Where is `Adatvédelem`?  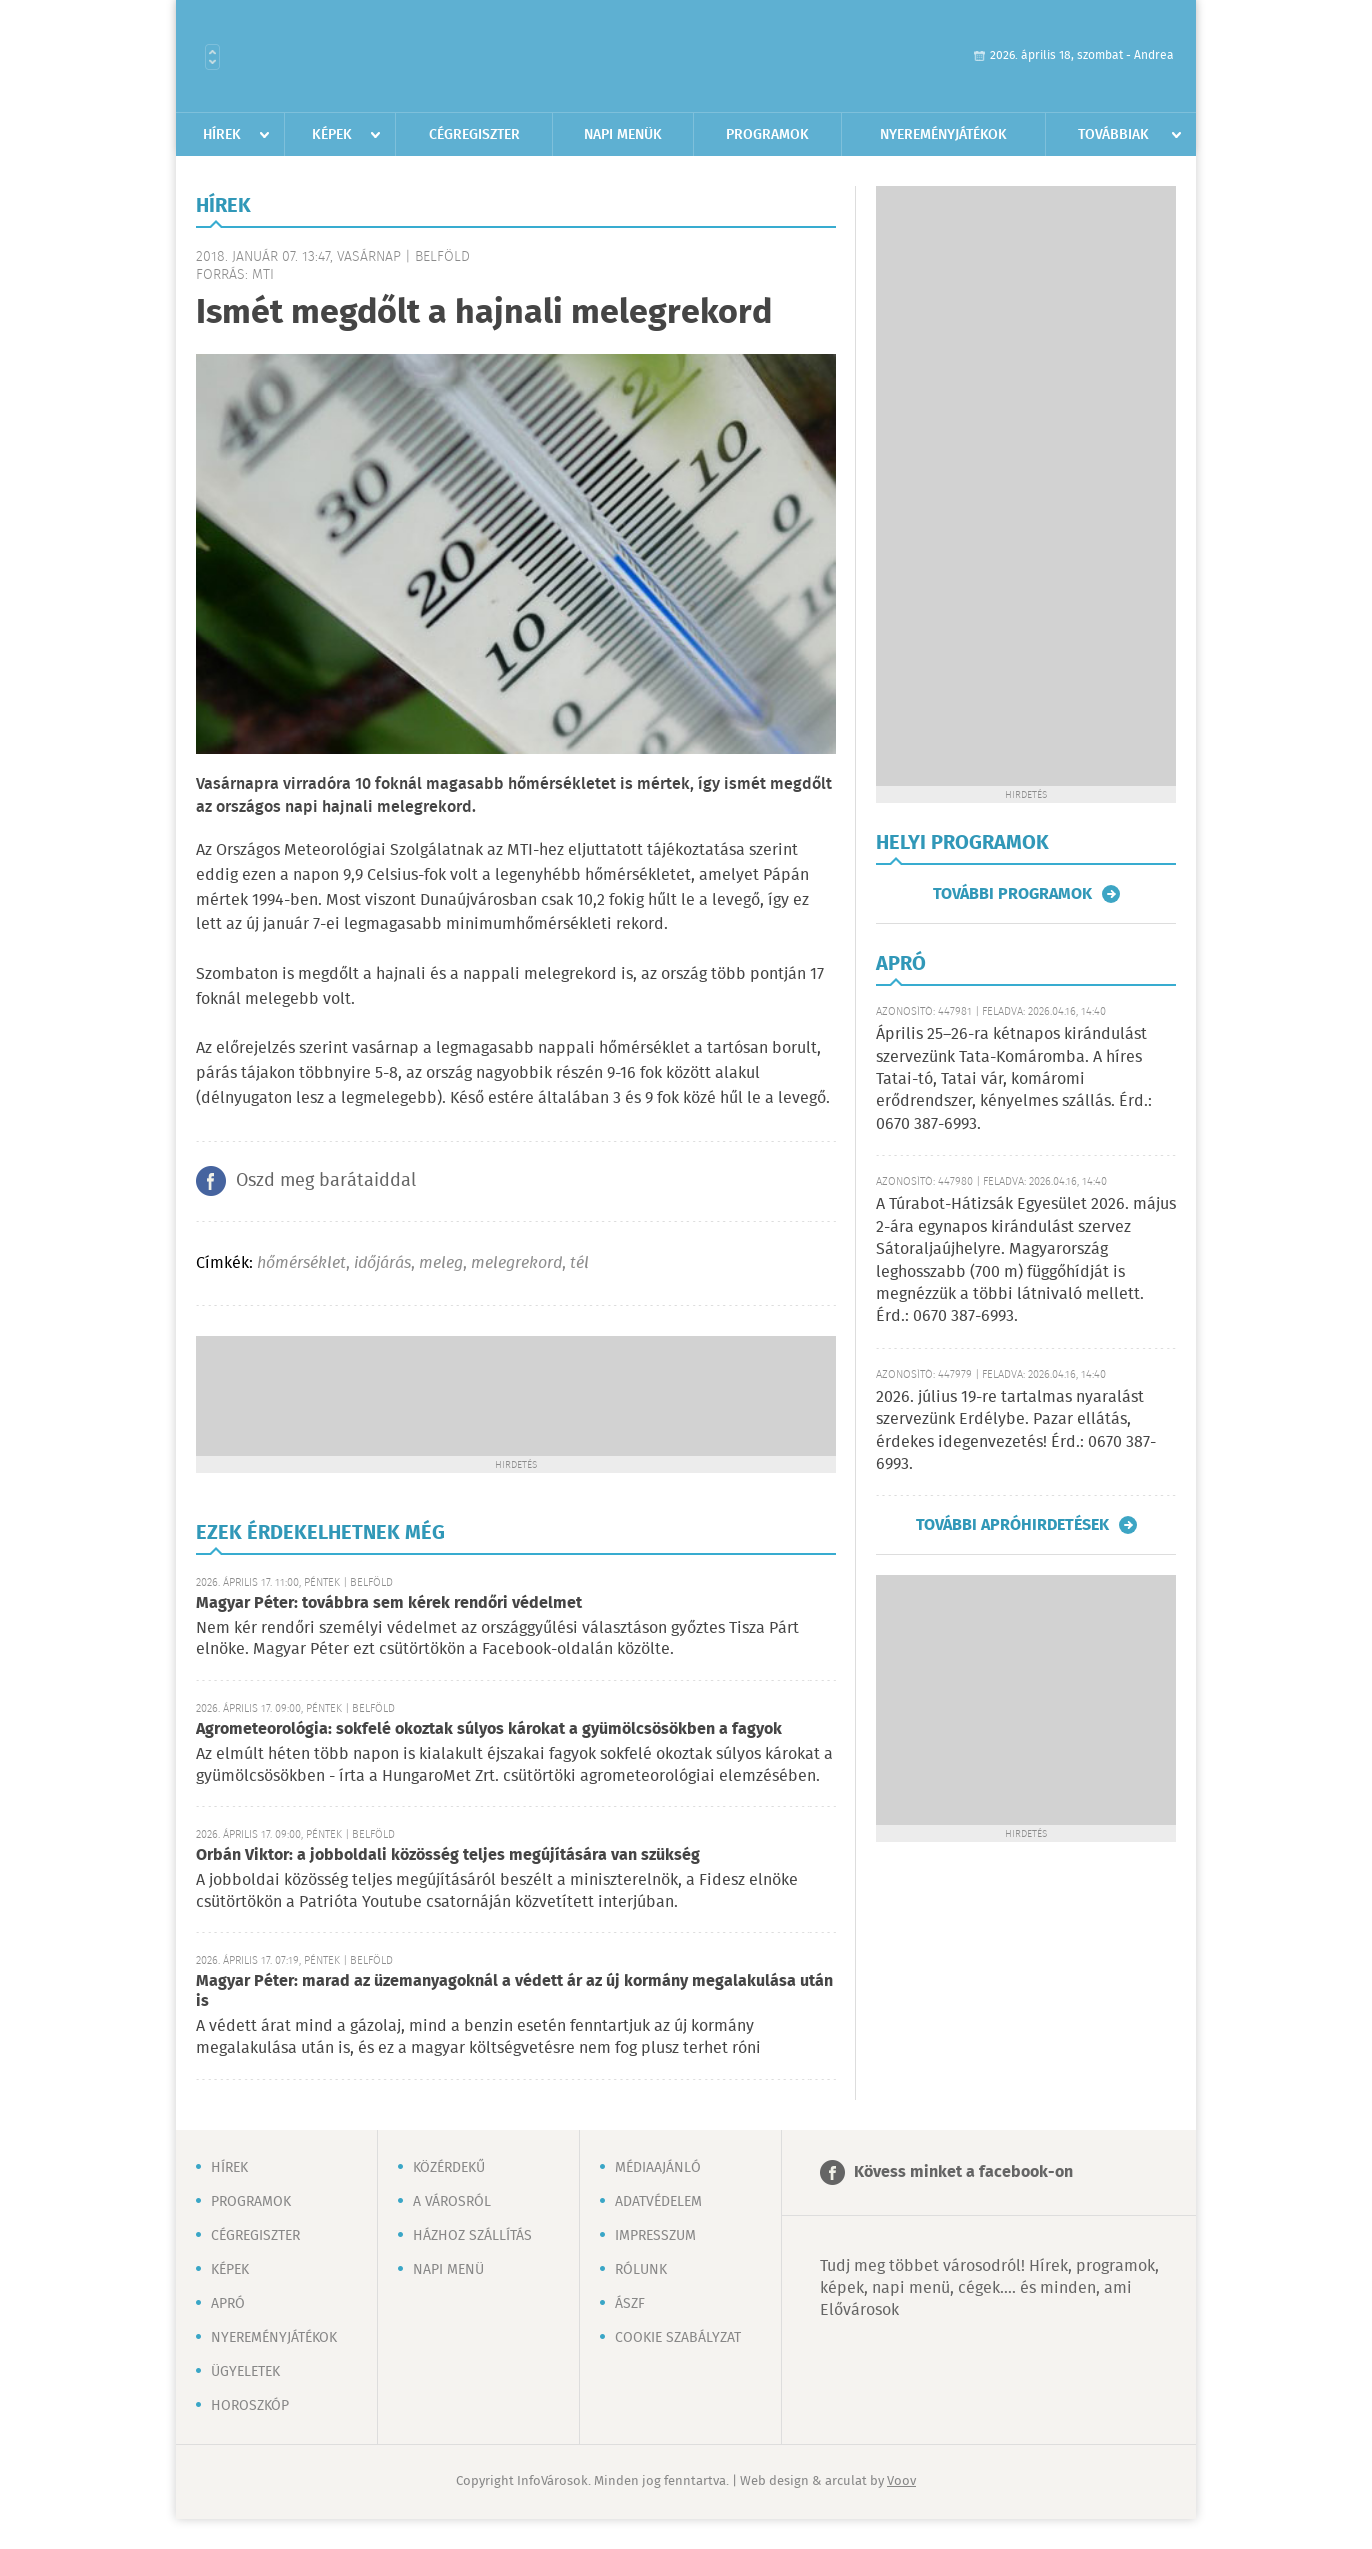 Adatvédelem is located at coordinates (658, 2202).